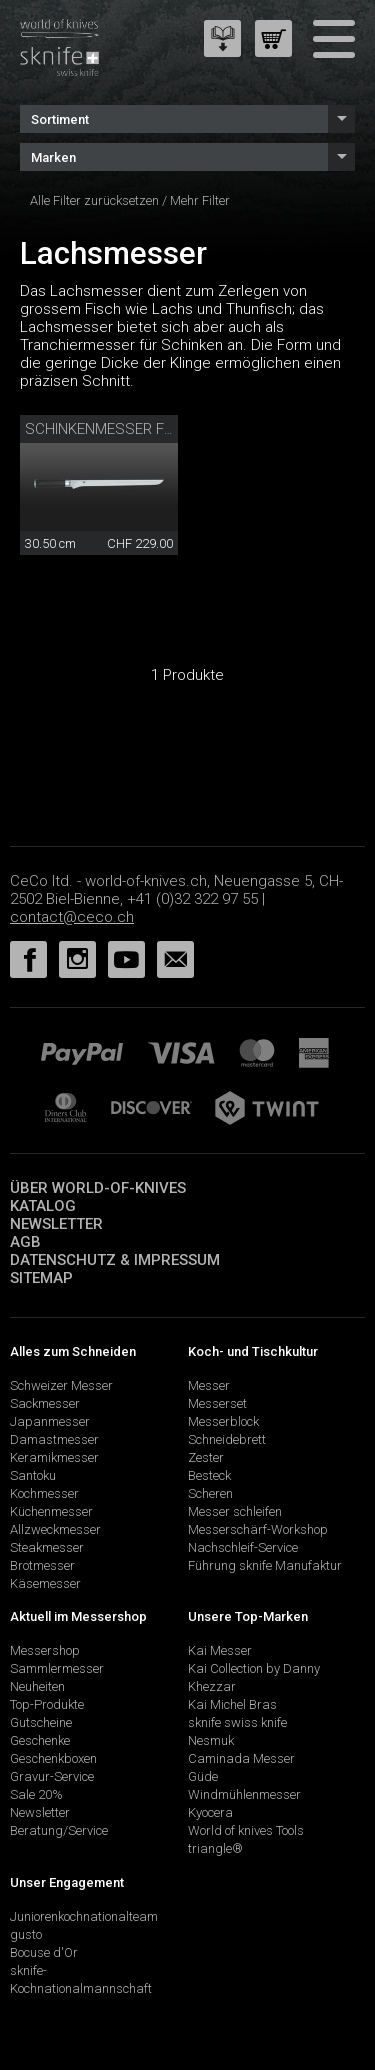 The width and height of the screenshot is (375, 2070). What do you see at coordinates (51, 1511) in the screenshot?
I see `Küchenmesser` at bounding box center [51, 1511].